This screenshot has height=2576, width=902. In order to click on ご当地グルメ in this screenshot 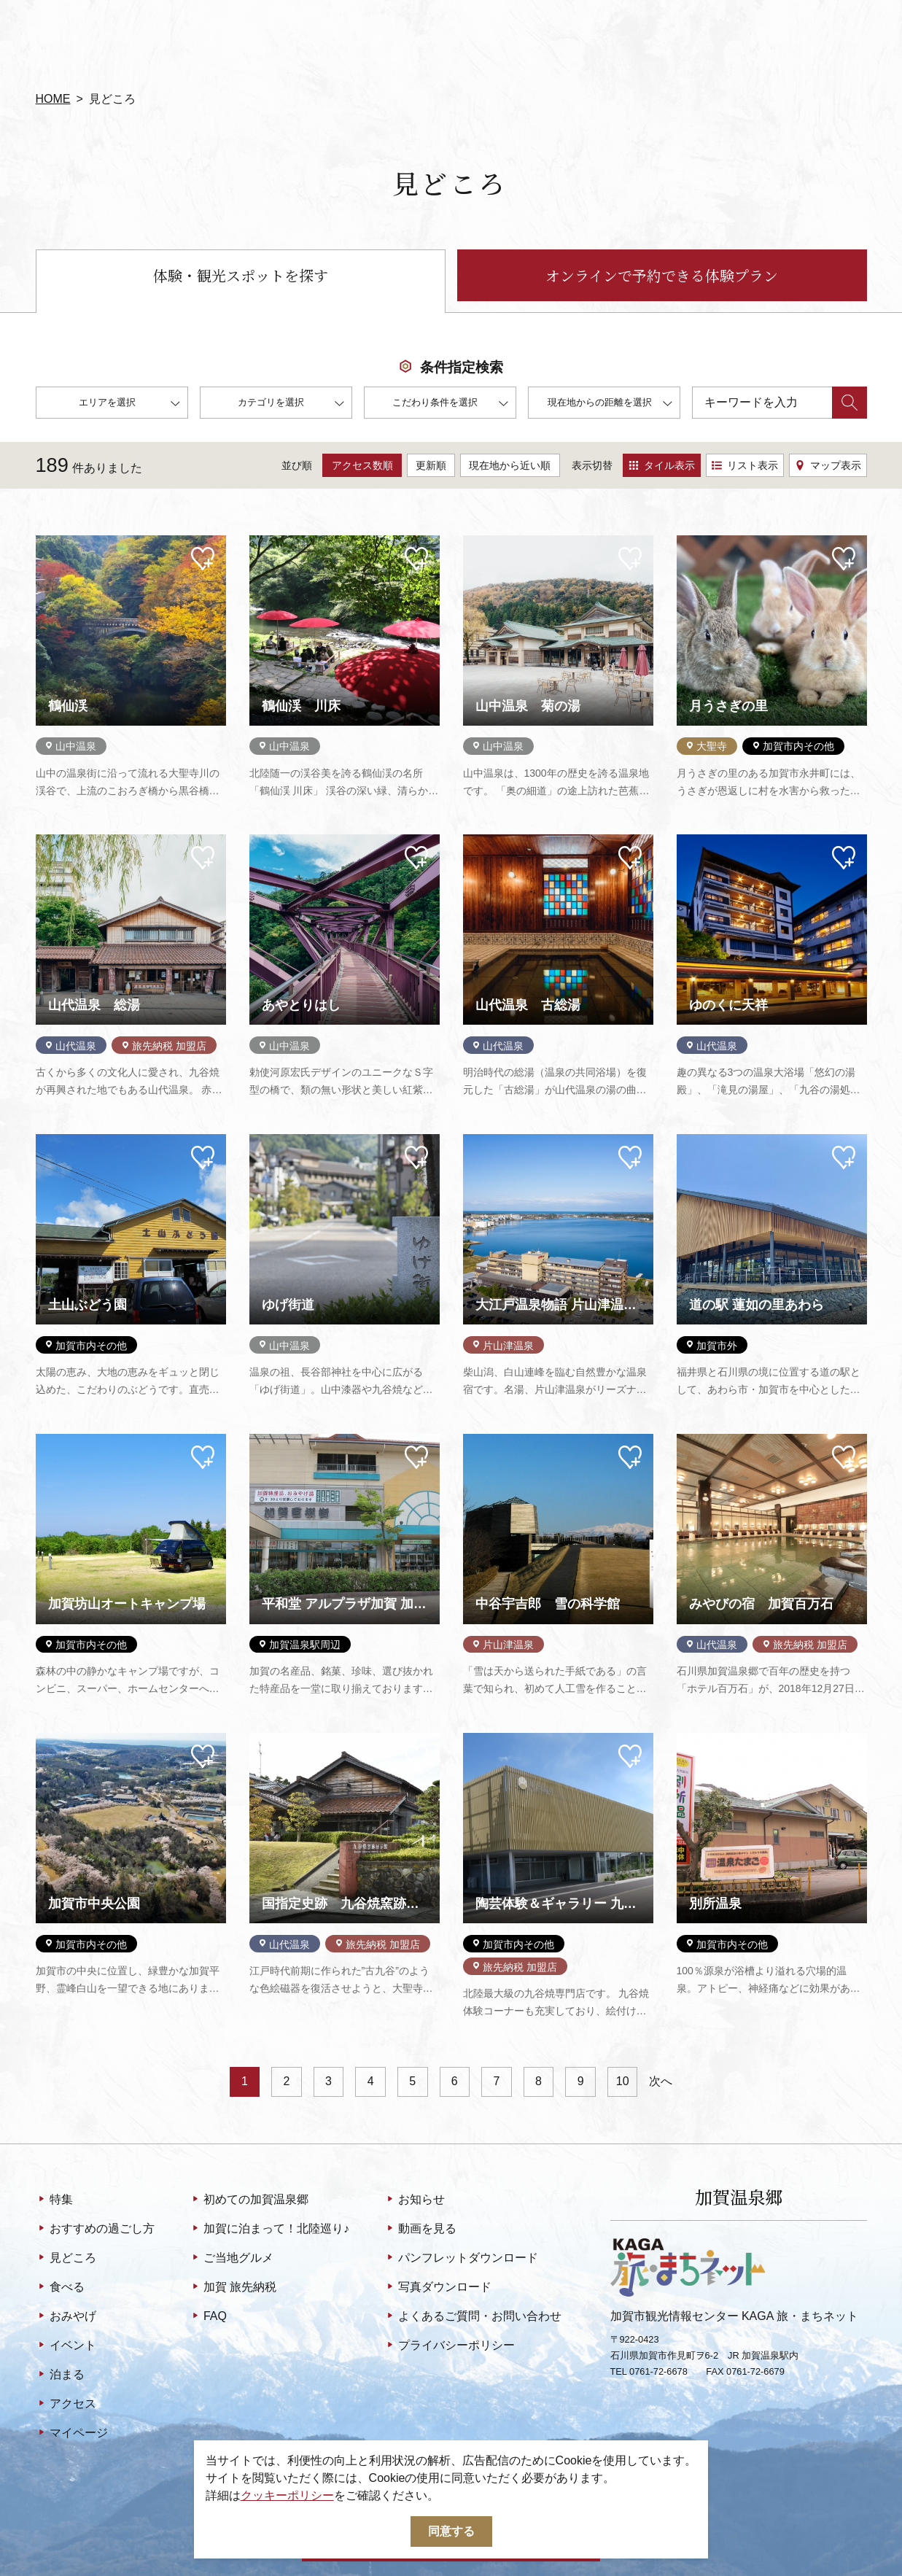, I will do `click(231, 2259)`.